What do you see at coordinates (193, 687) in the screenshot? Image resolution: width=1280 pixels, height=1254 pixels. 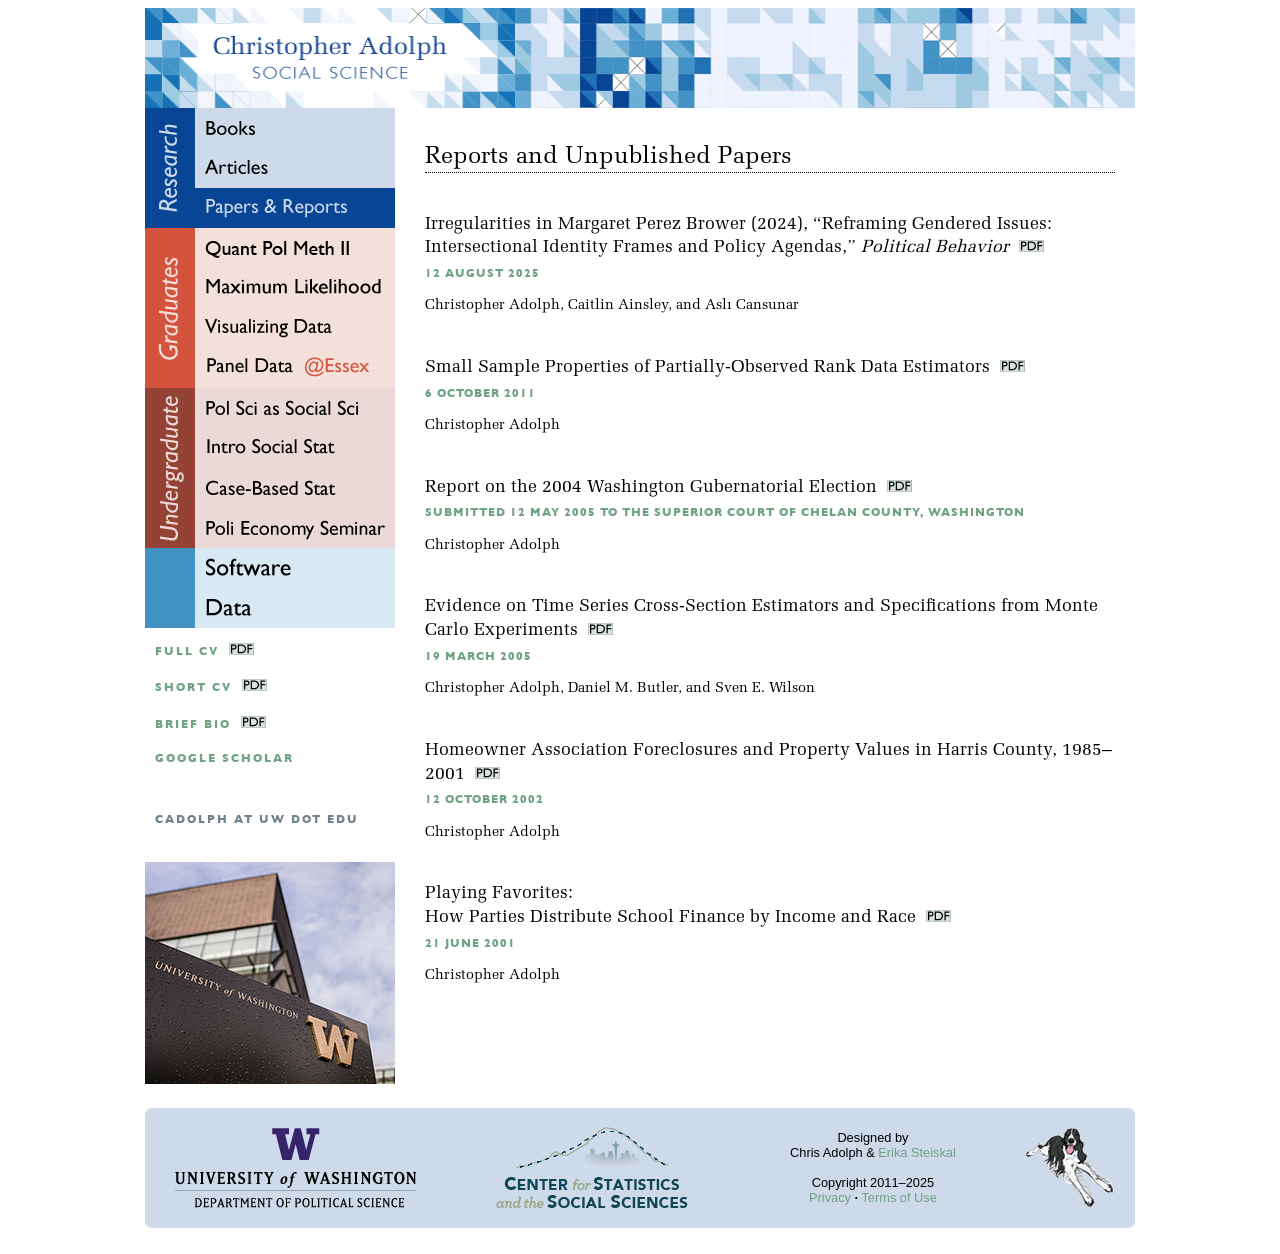 I see `Short CV` at bounding box center [193, 687].